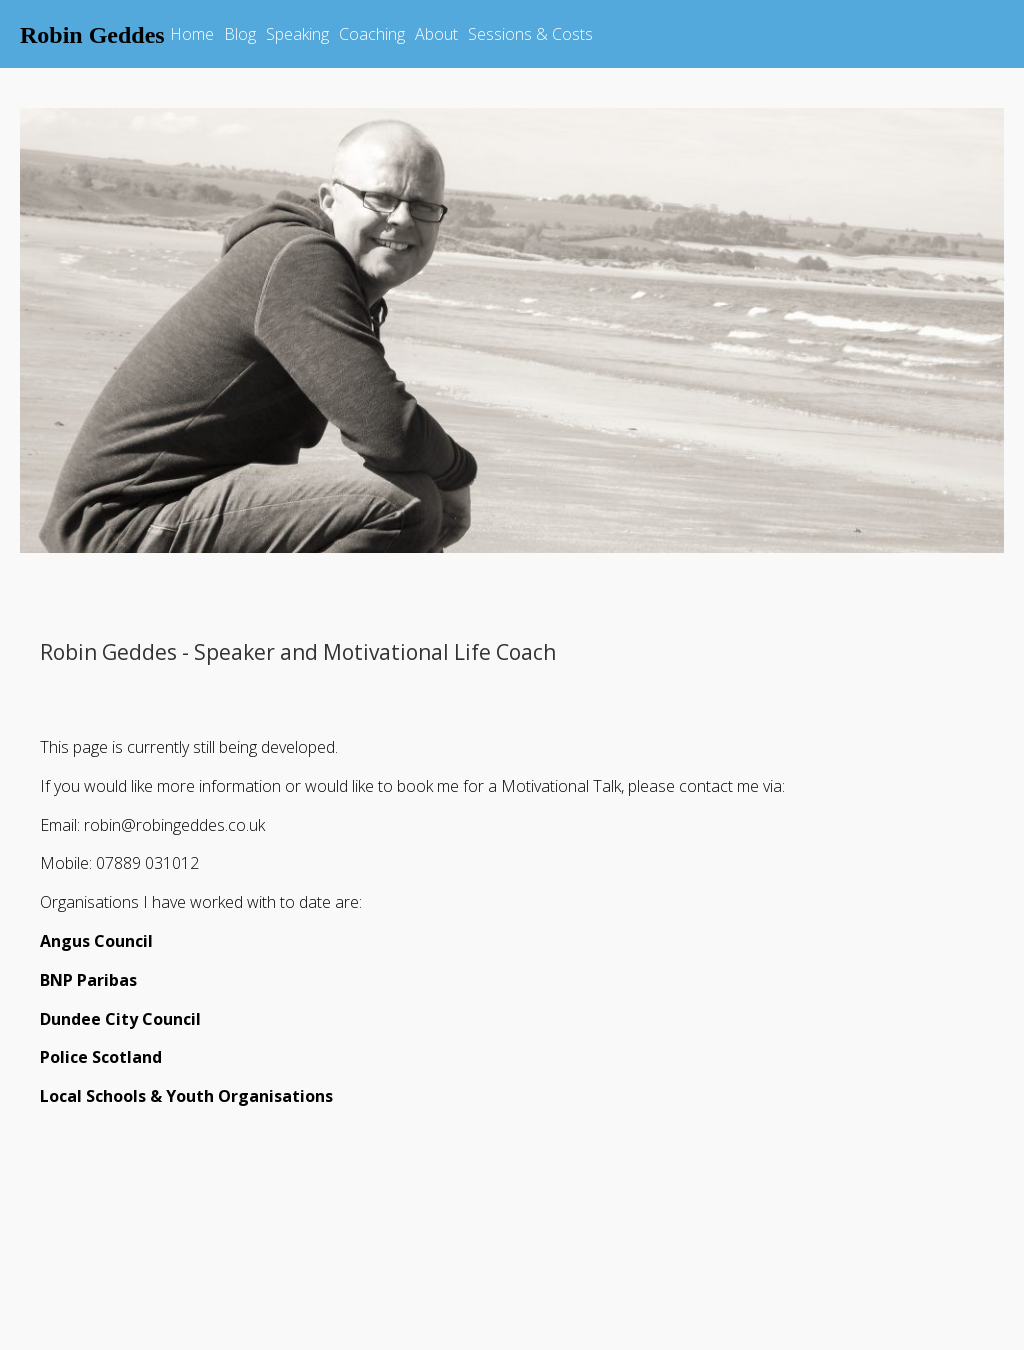  Describe the element at coordinates (436, 34) in the screenshot. I see `About` at that location.